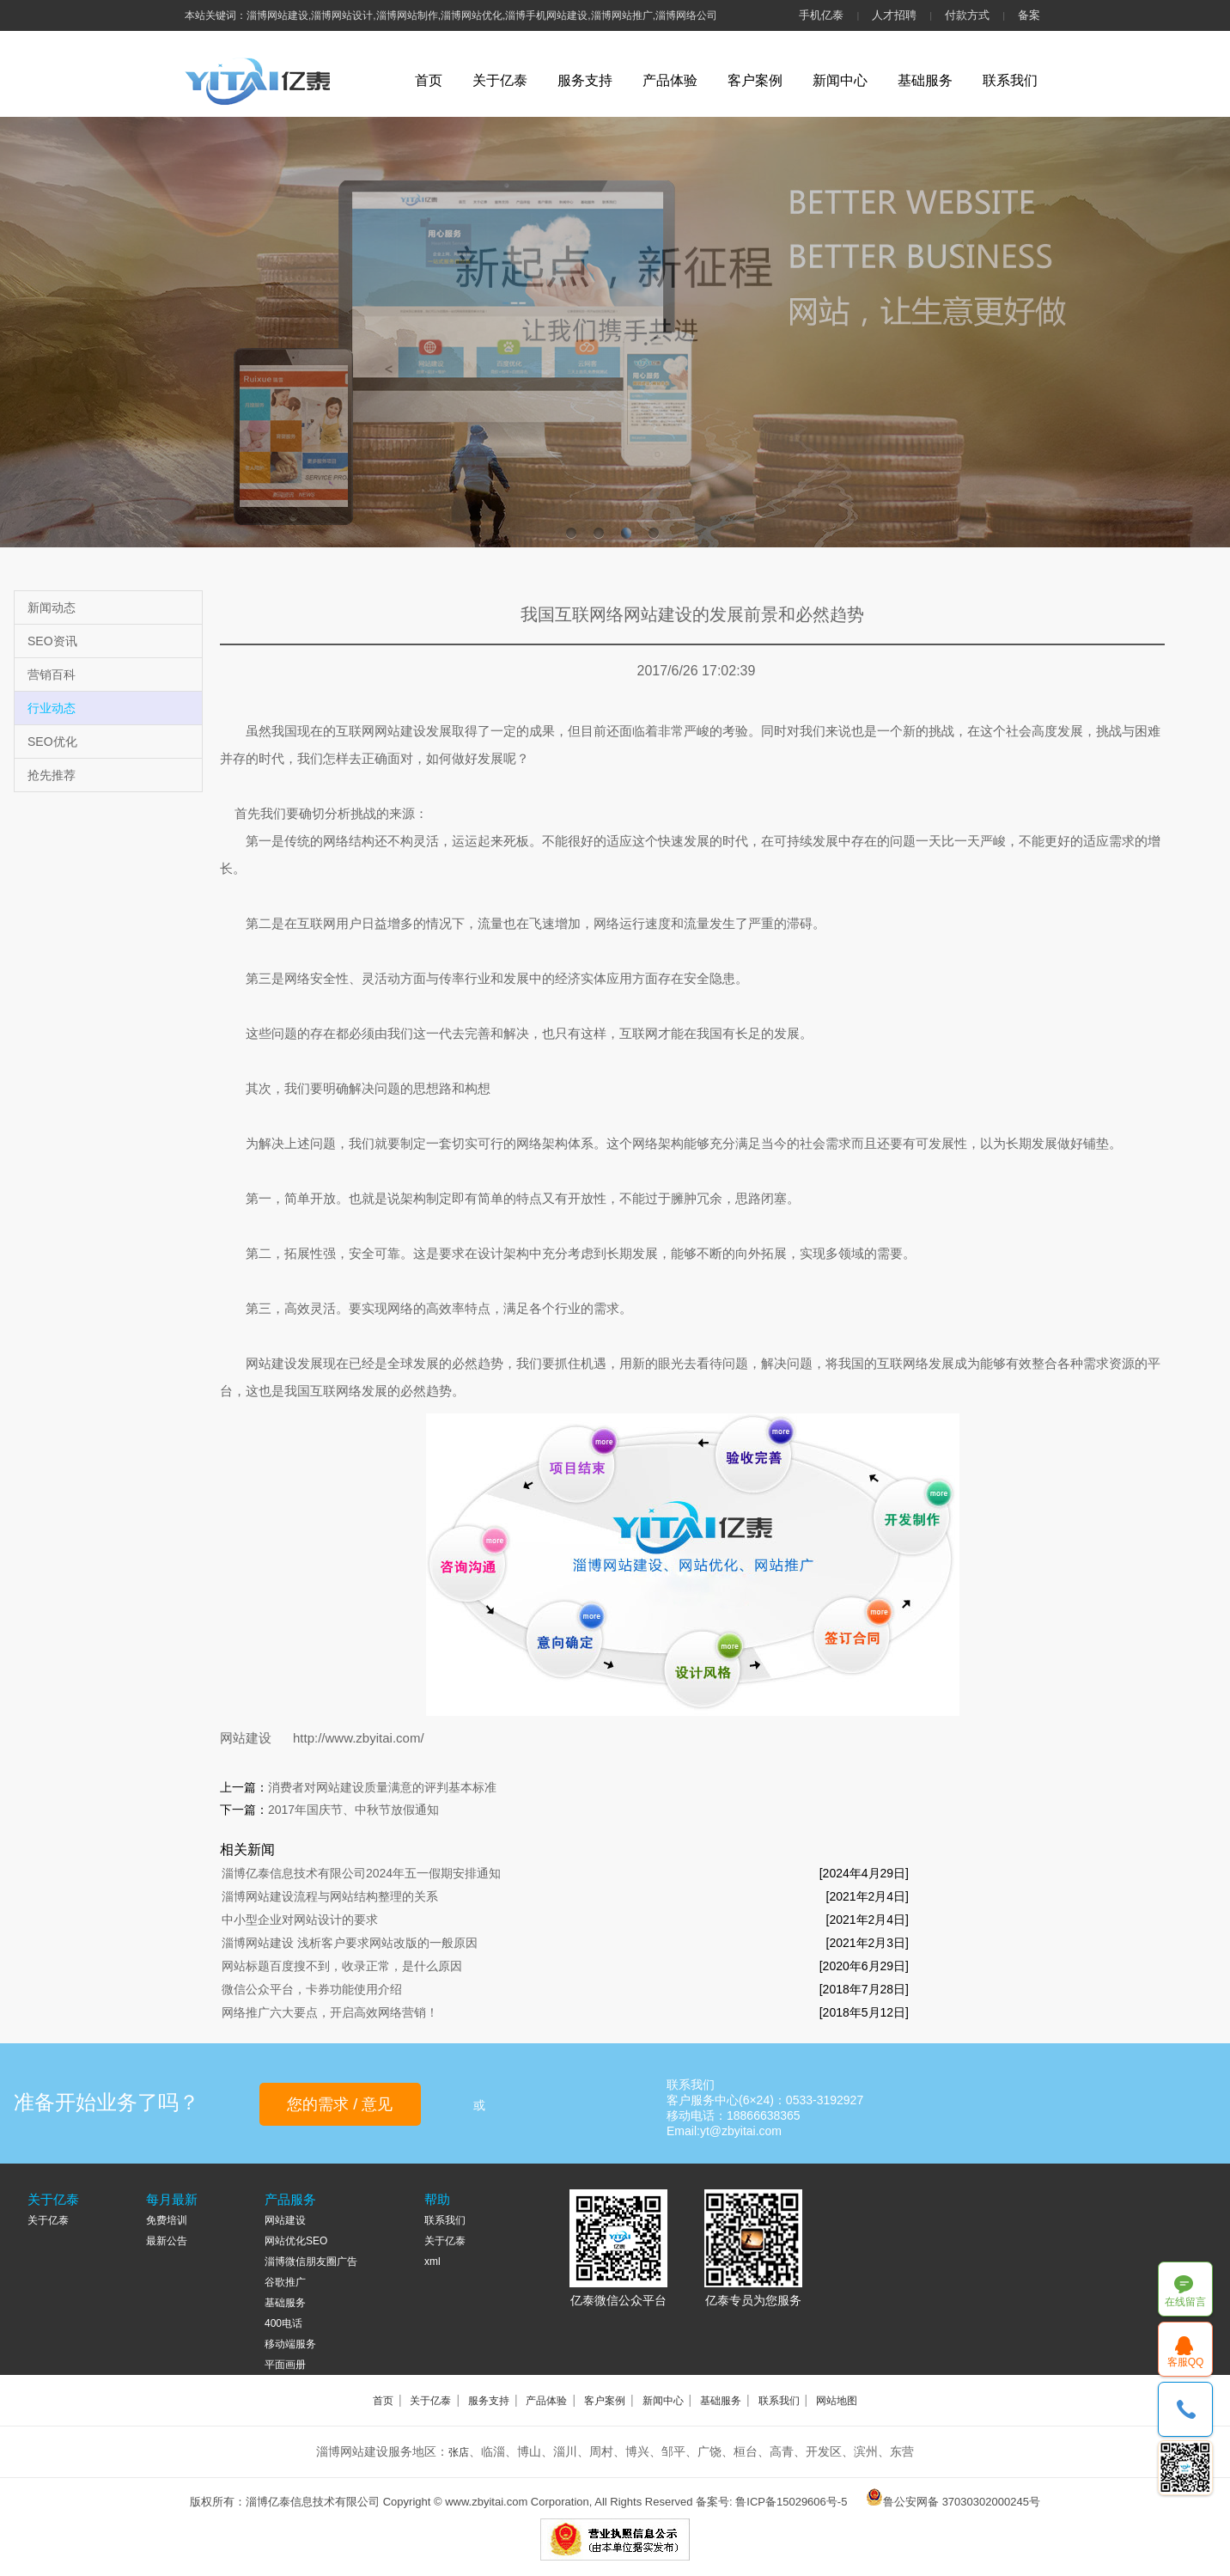 The width and height of the screenshot is (1230, 2576). What do you see at coordinates (840, 80) in the screenshot?
I see `新闻中心` at bounding box center [840, 80].